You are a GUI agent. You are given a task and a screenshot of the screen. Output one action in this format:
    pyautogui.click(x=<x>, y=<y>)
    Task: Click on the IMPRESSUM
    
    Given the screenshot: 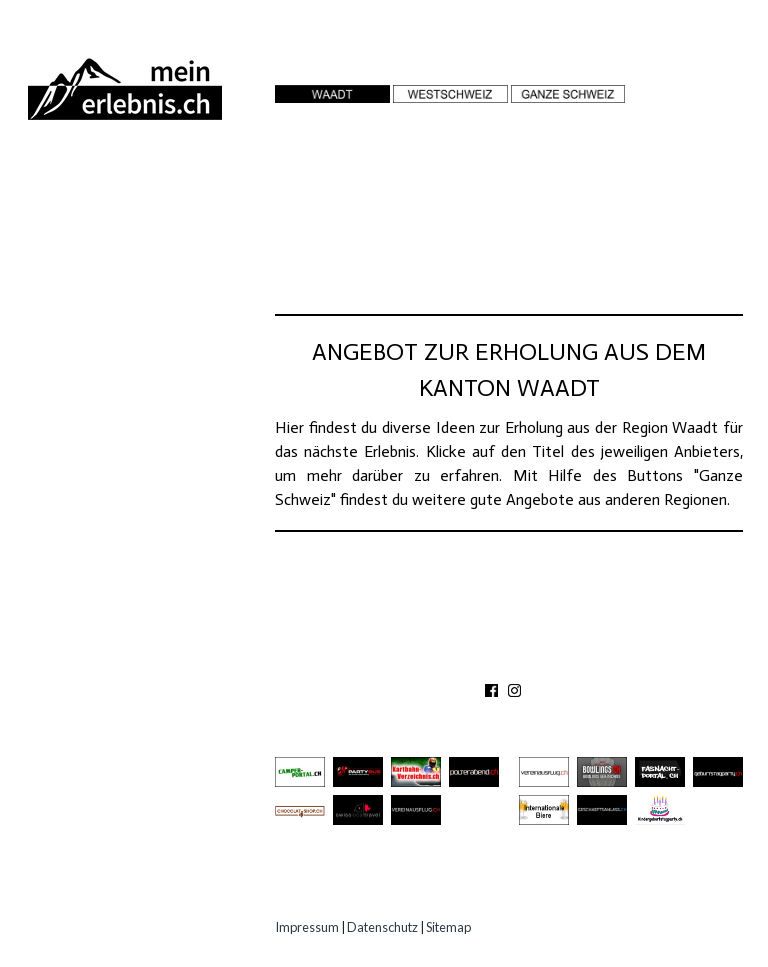 What is the action you would take?
    pyautogui.click(x=635, y=661)
    